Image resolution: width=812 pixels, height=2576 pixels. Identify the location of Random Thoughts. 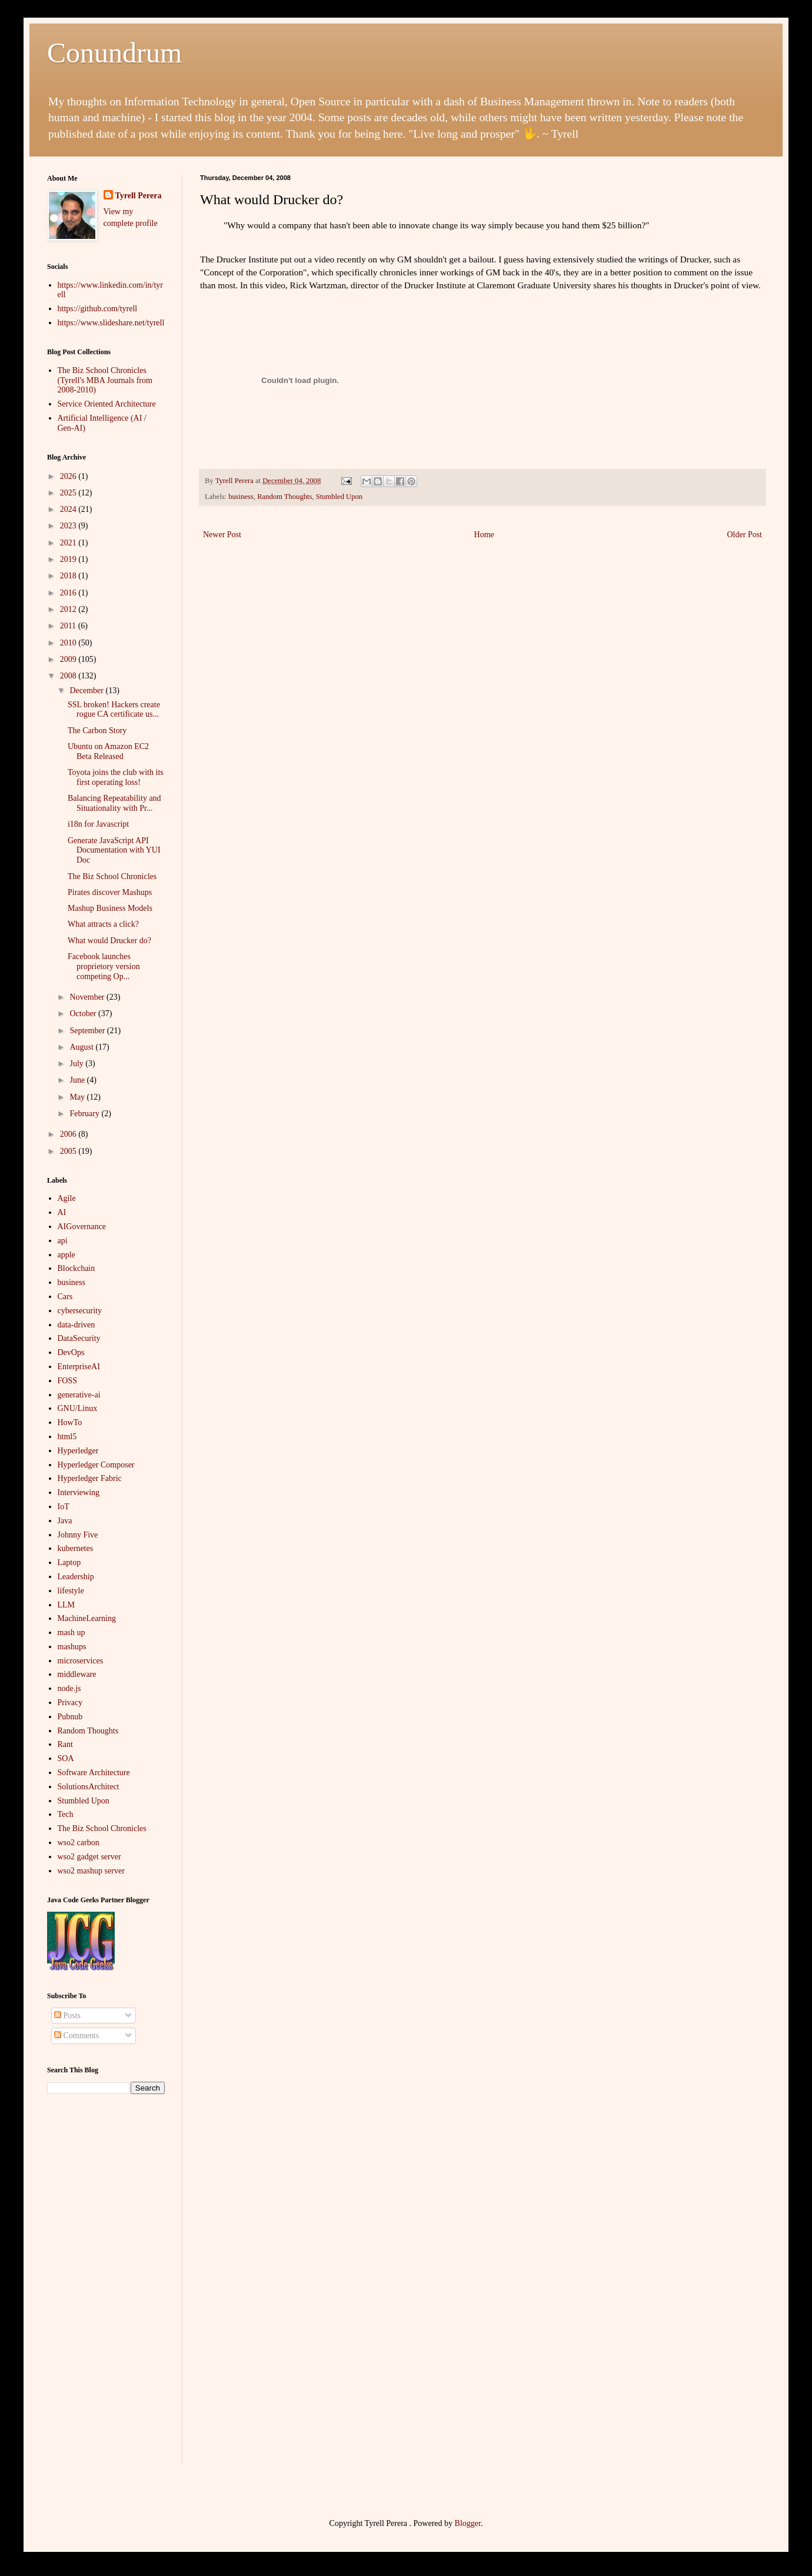
(284, 496).